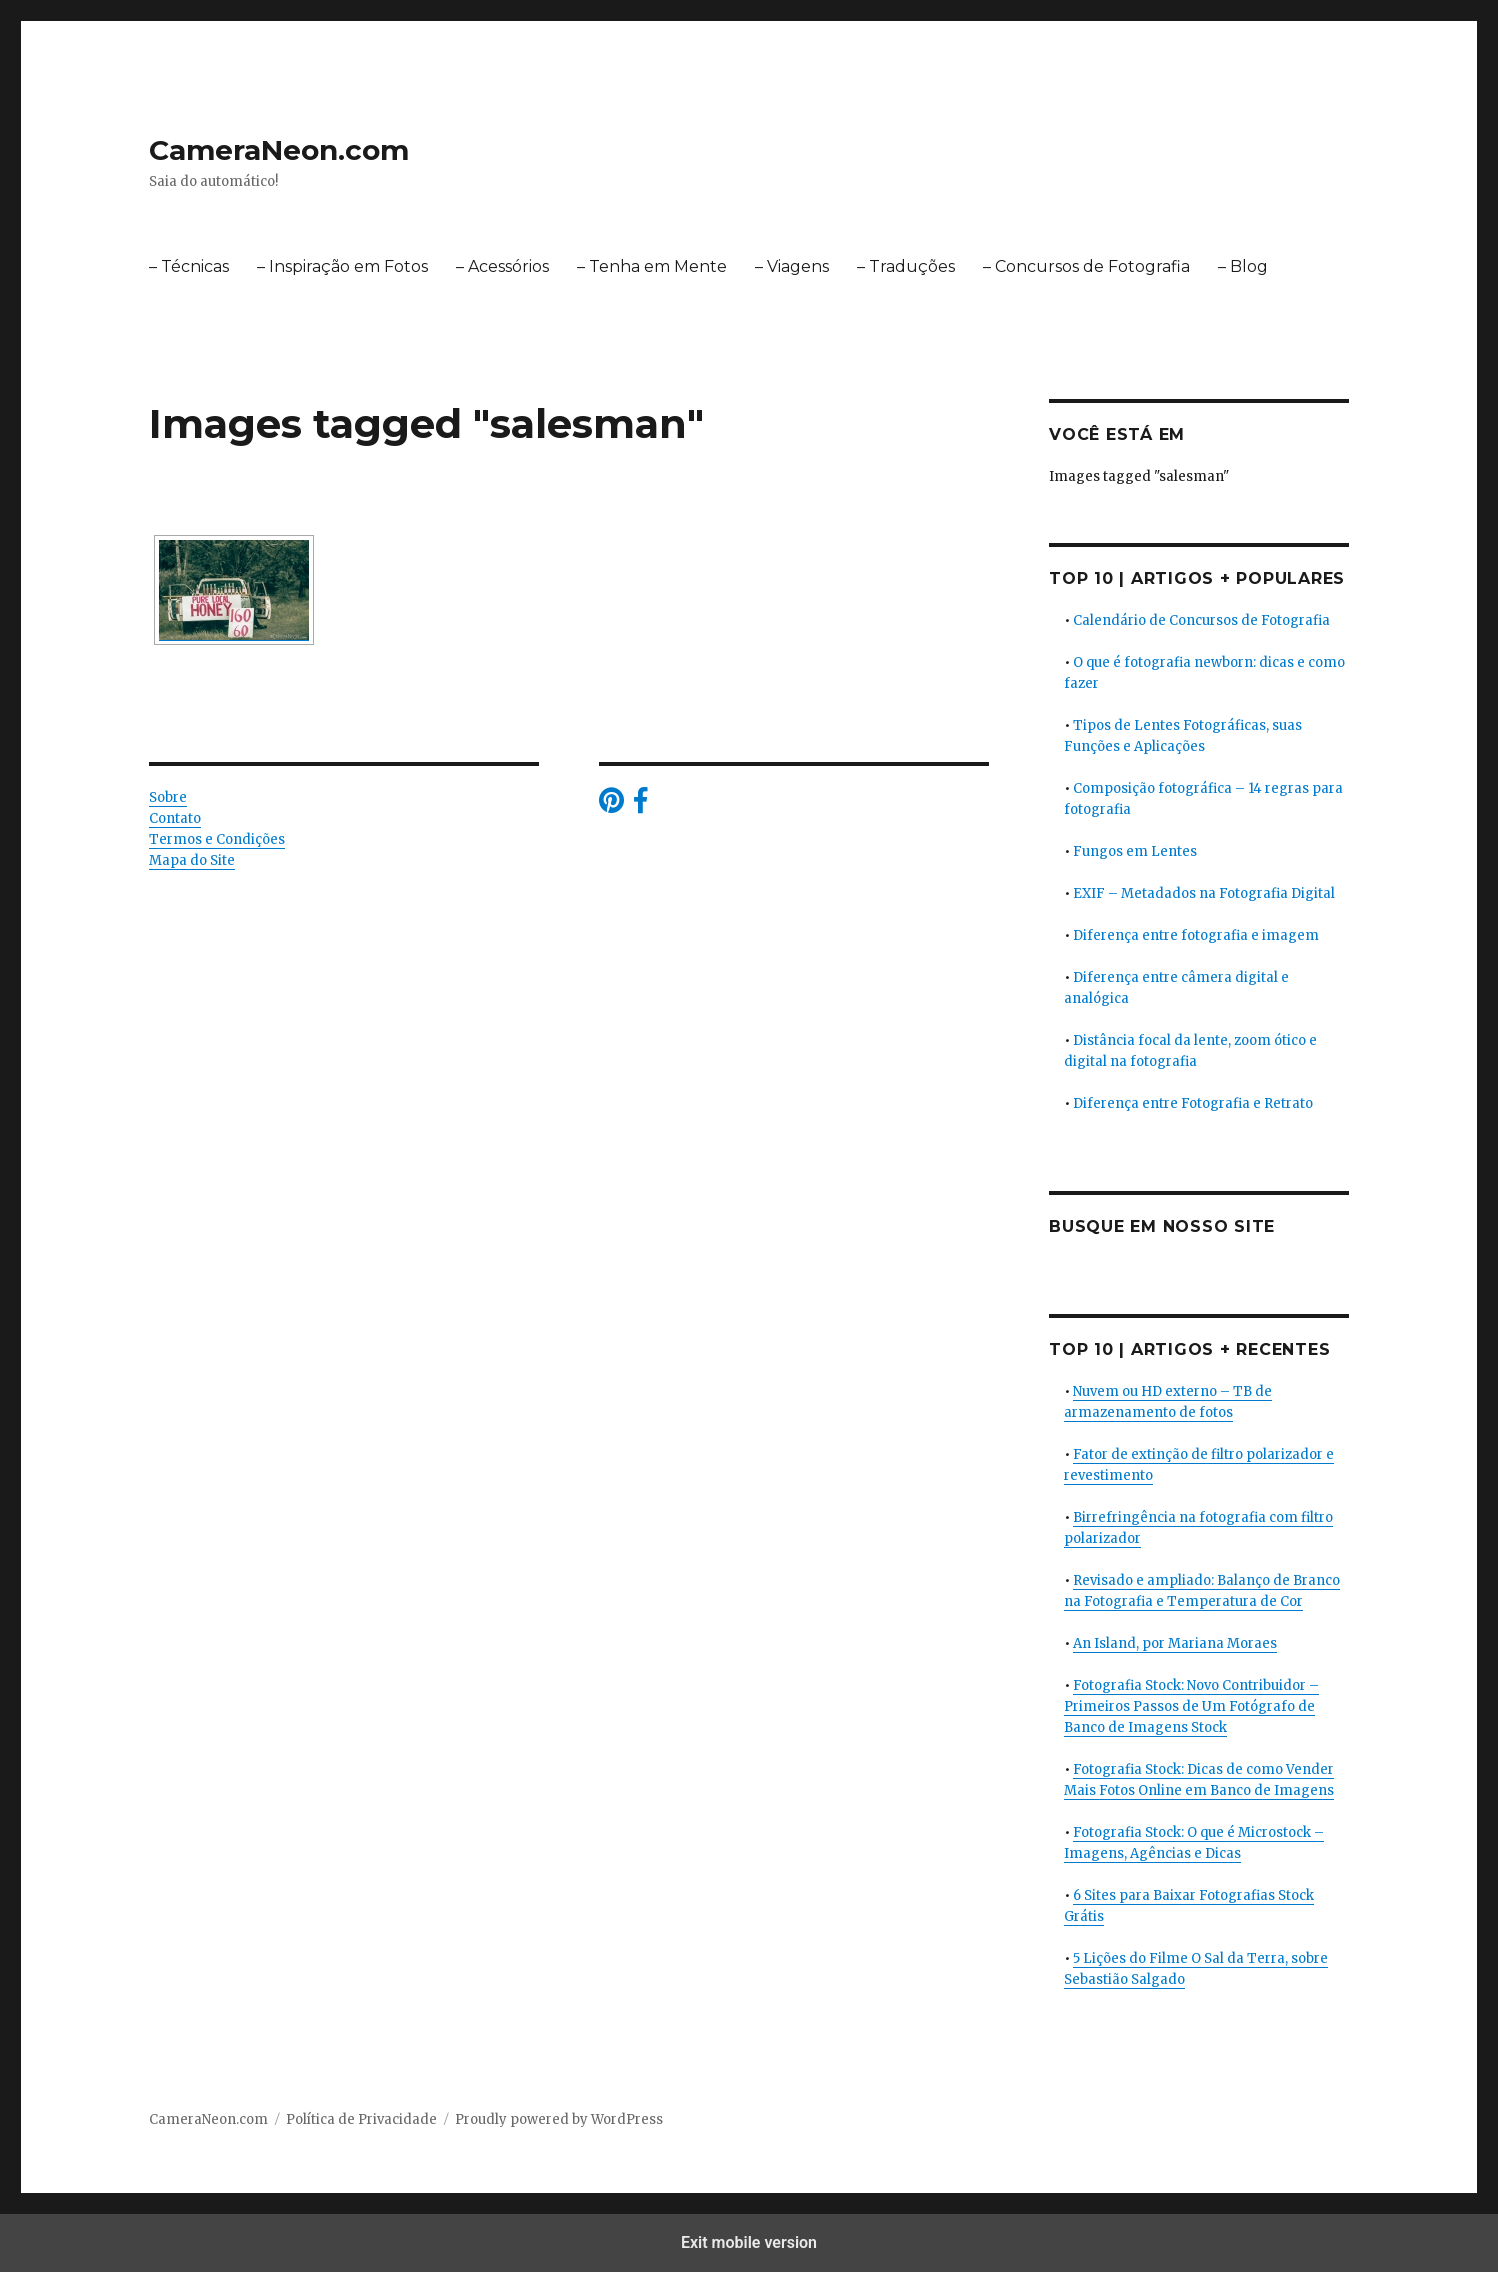  What do you see at coordinates (1175, 1643) in the screenshot?
I see `An Island, por Mariana Moraes` at bounding box center [1175, 1643].